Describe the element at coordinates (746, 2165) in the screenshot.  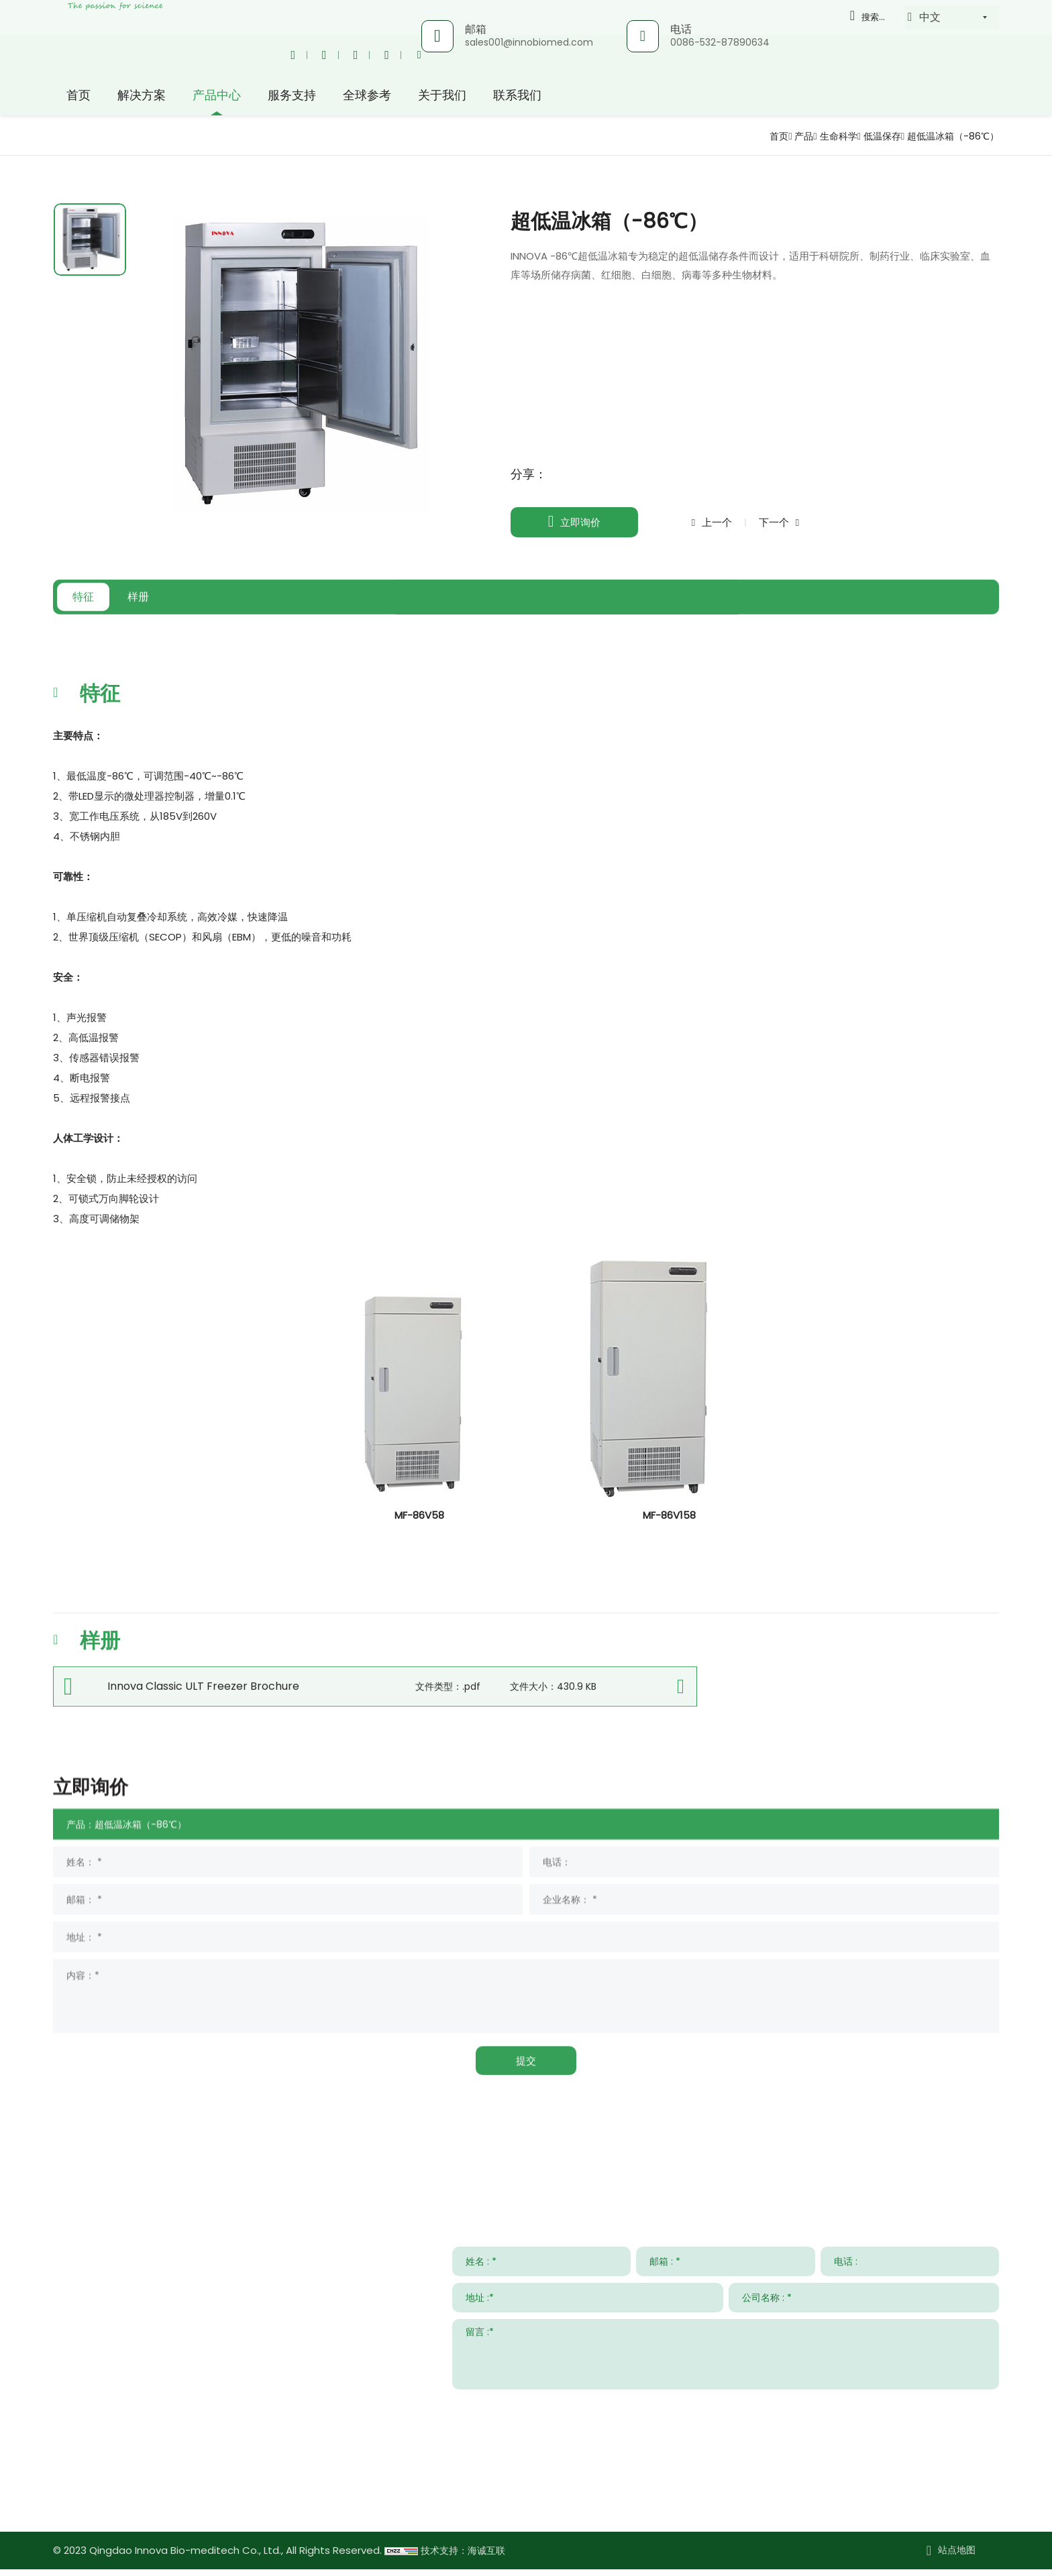
I see `新闻与事件` at that location.